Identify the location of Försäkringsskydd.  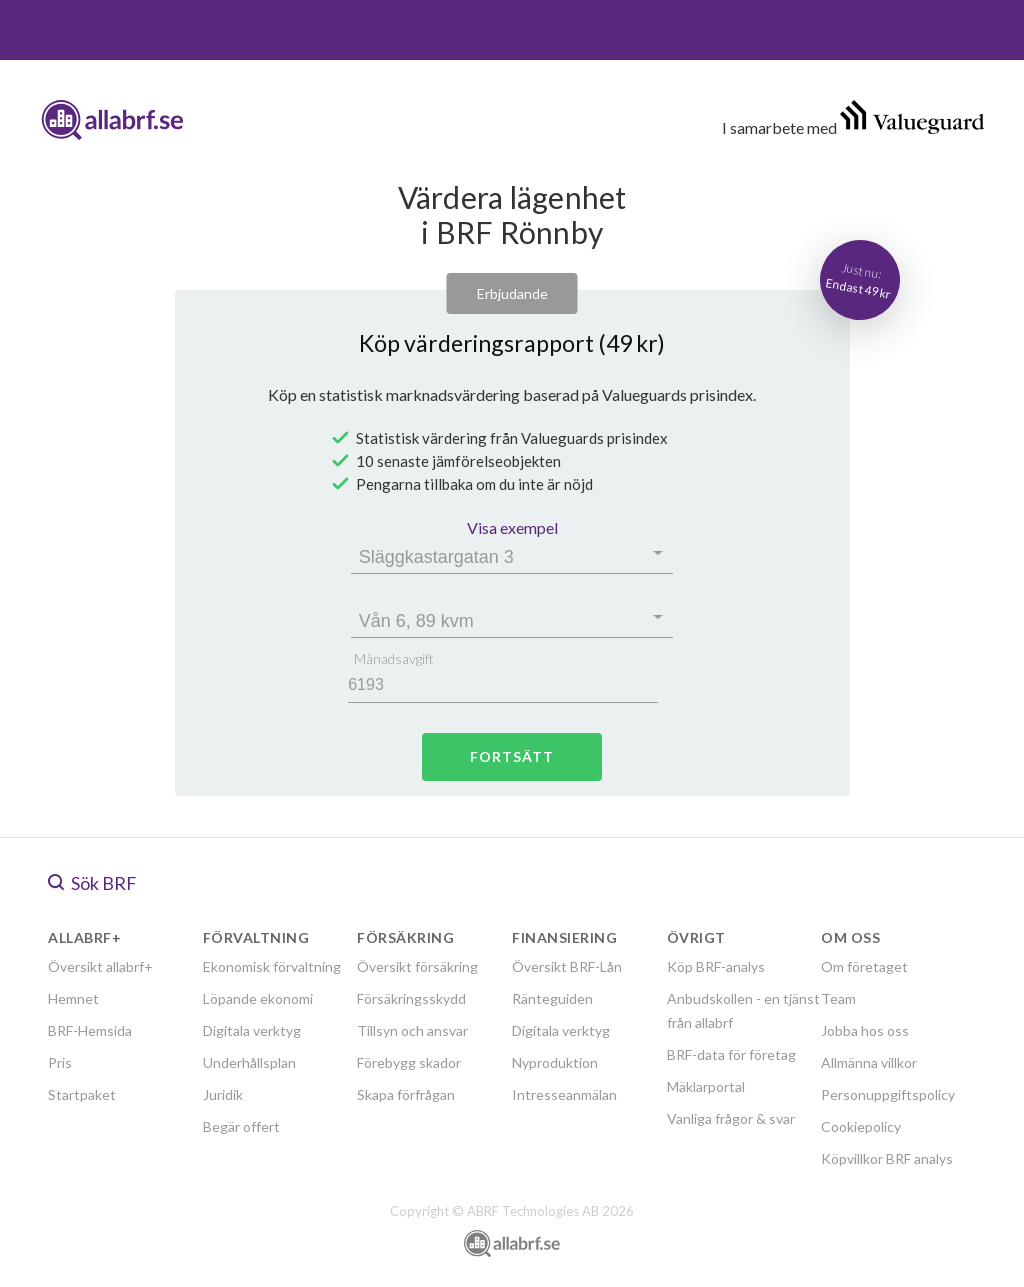
(411, 998).